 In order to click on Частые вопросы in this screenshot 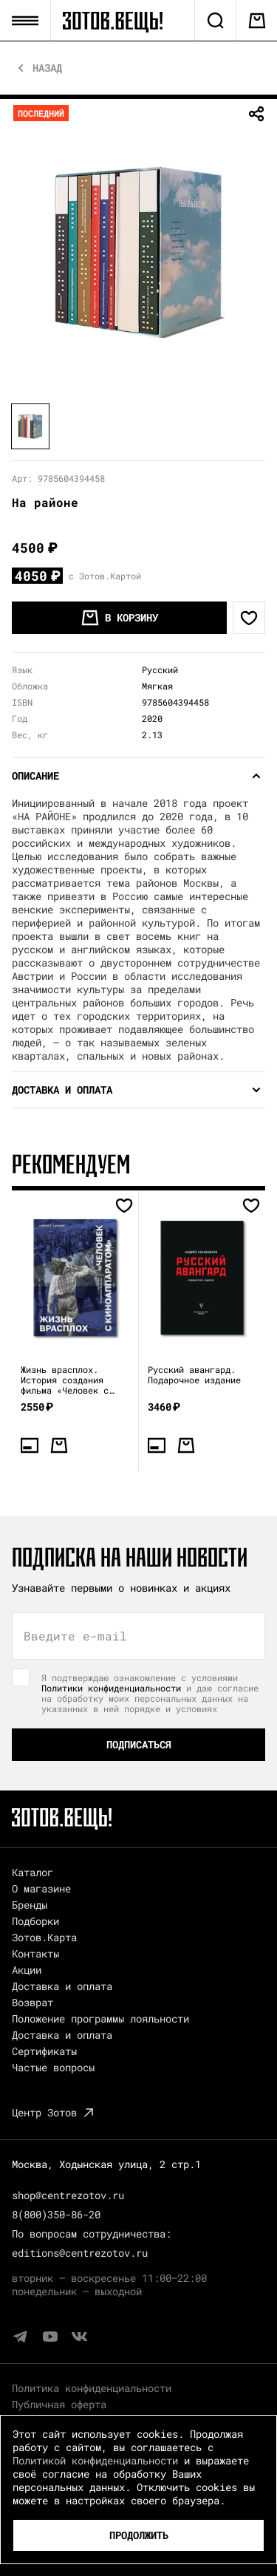, I will do `click(53, 2067)`.